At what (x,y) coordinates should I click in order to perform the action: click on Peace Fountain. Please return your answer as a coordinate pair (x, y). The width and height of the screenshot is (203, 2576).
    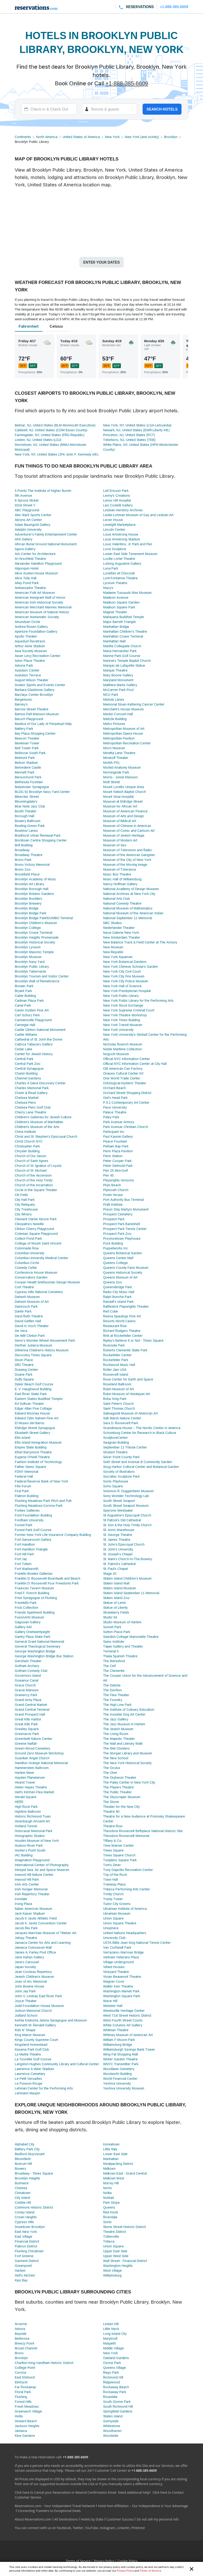
    Looking at the image, I should click on (115, 1141).